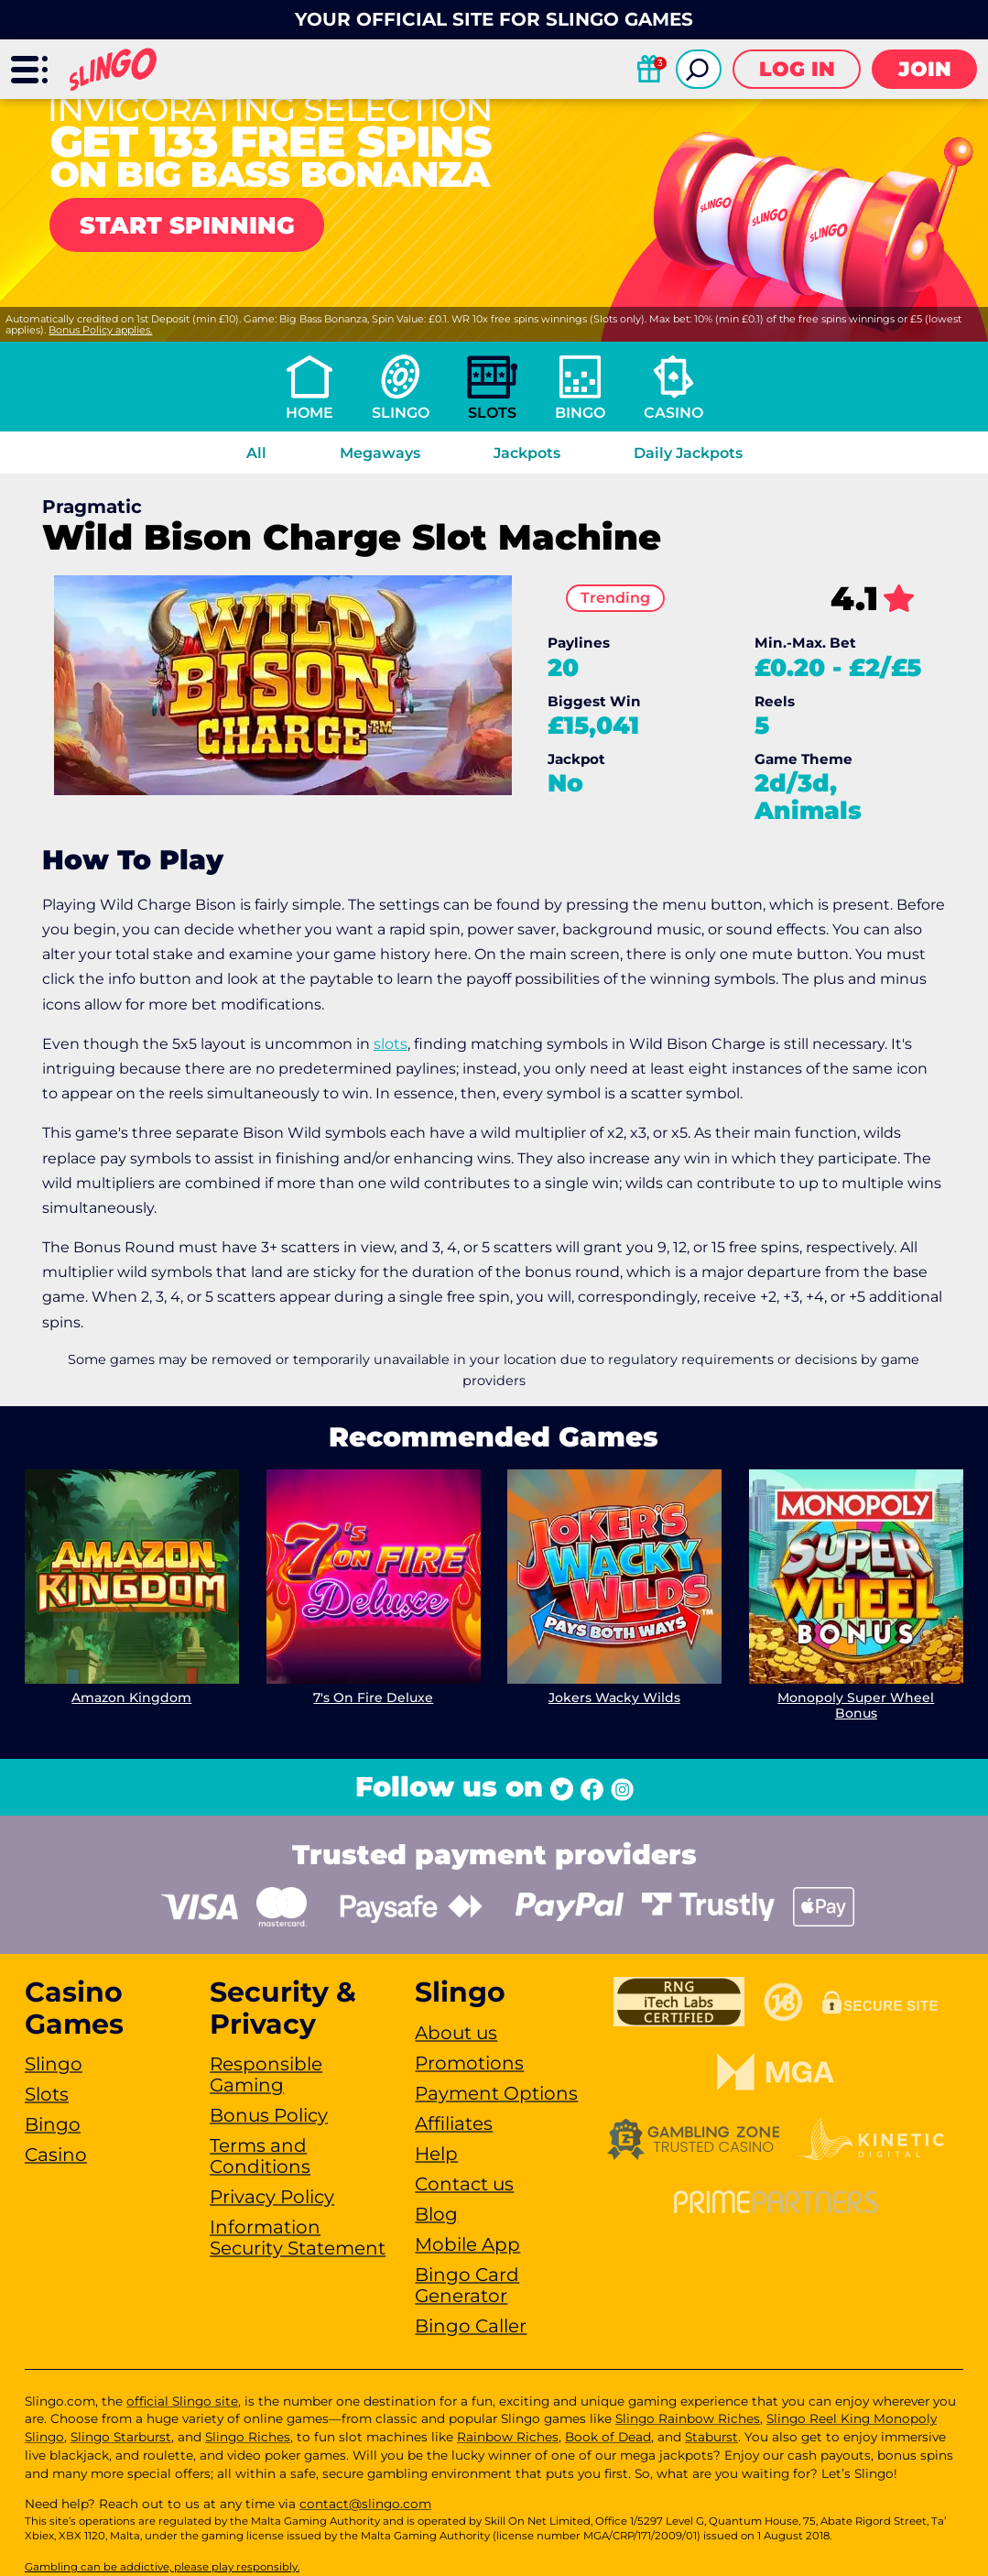 This screenshot has height=2576, width=988. I want to click on Slingo, so click(400, 412).